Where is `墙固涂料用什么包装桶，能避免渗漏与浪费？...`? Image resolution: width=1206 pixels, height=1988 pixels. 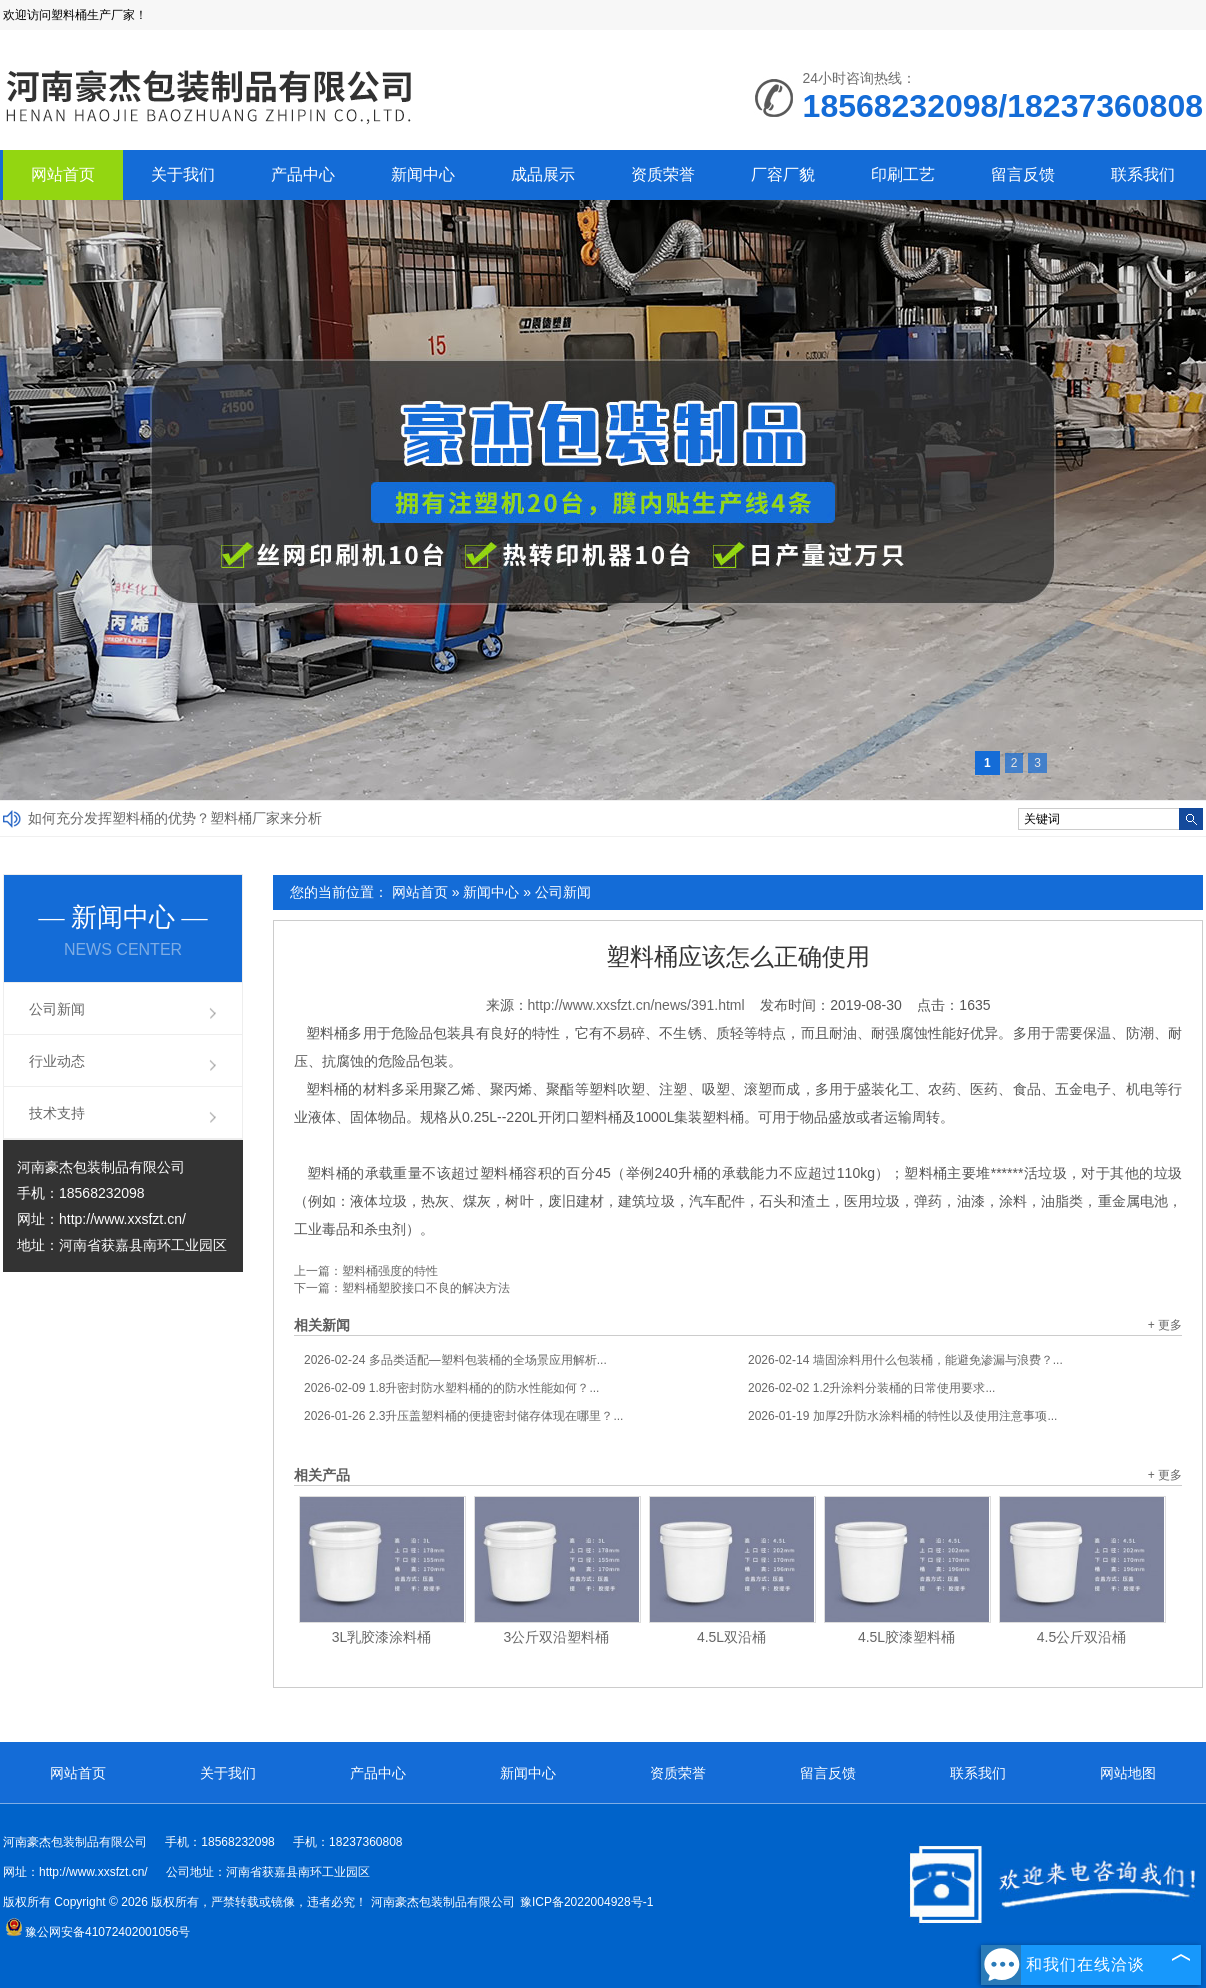
墙固涂料用什么包装桶，能避免渗漏与浪费？... is located at coordinates (905, 1360).